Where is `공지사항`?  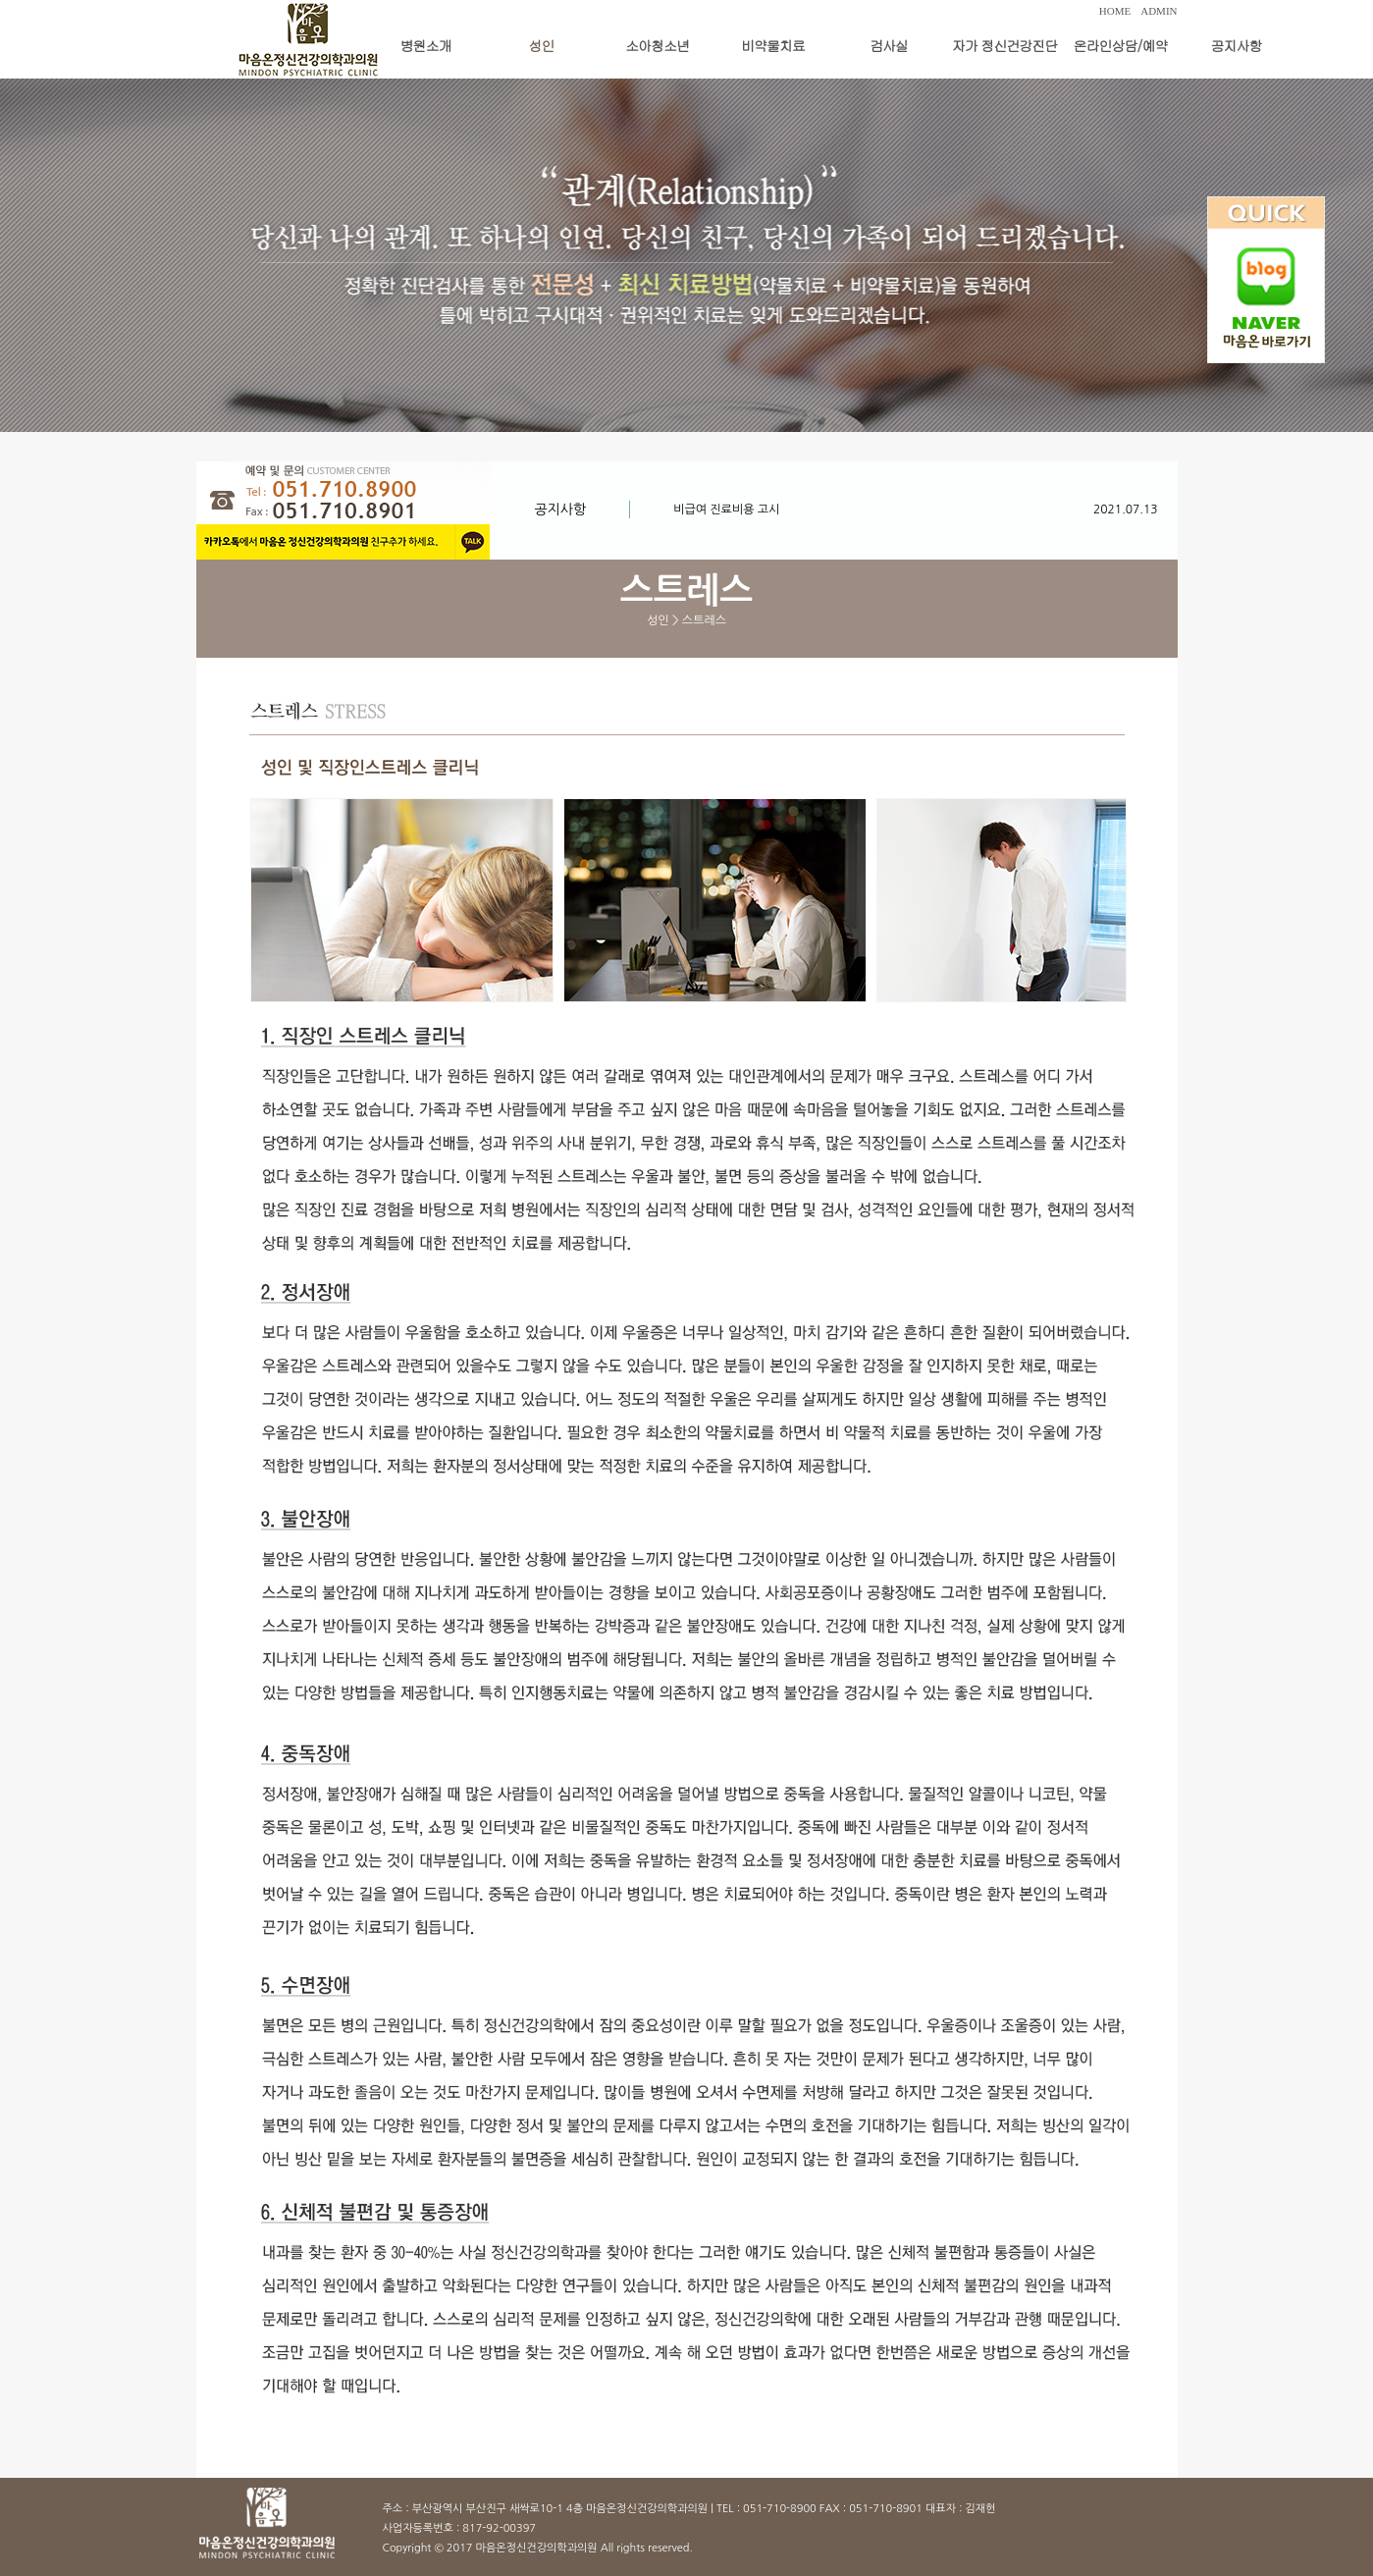
공지사항 is located at coordinates (1236, 45).